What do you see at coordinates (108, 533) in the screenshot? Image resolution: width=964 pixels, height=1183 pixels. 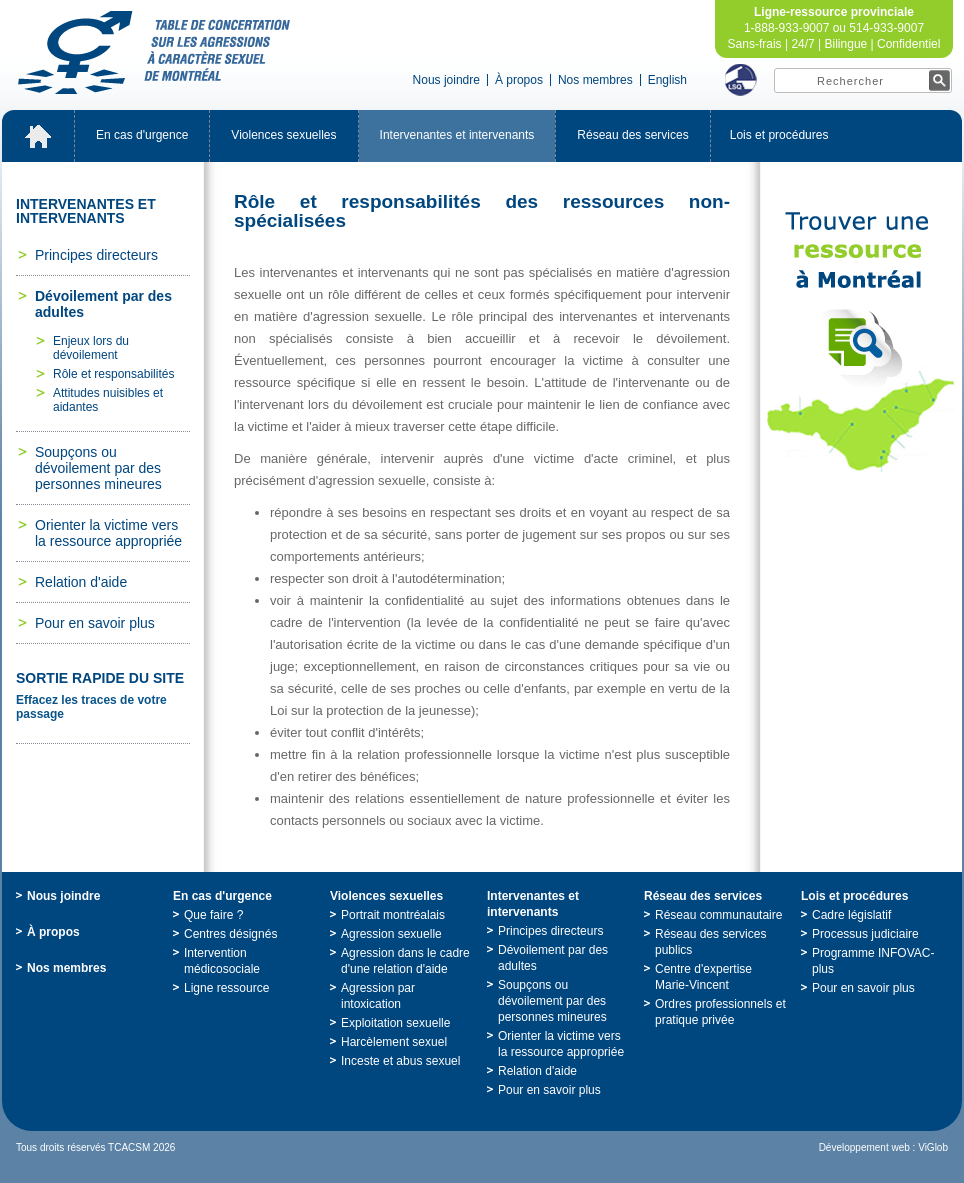 I see `Orienterlavictimeverslaressourceappropriée` at bounding box center [108, 533].